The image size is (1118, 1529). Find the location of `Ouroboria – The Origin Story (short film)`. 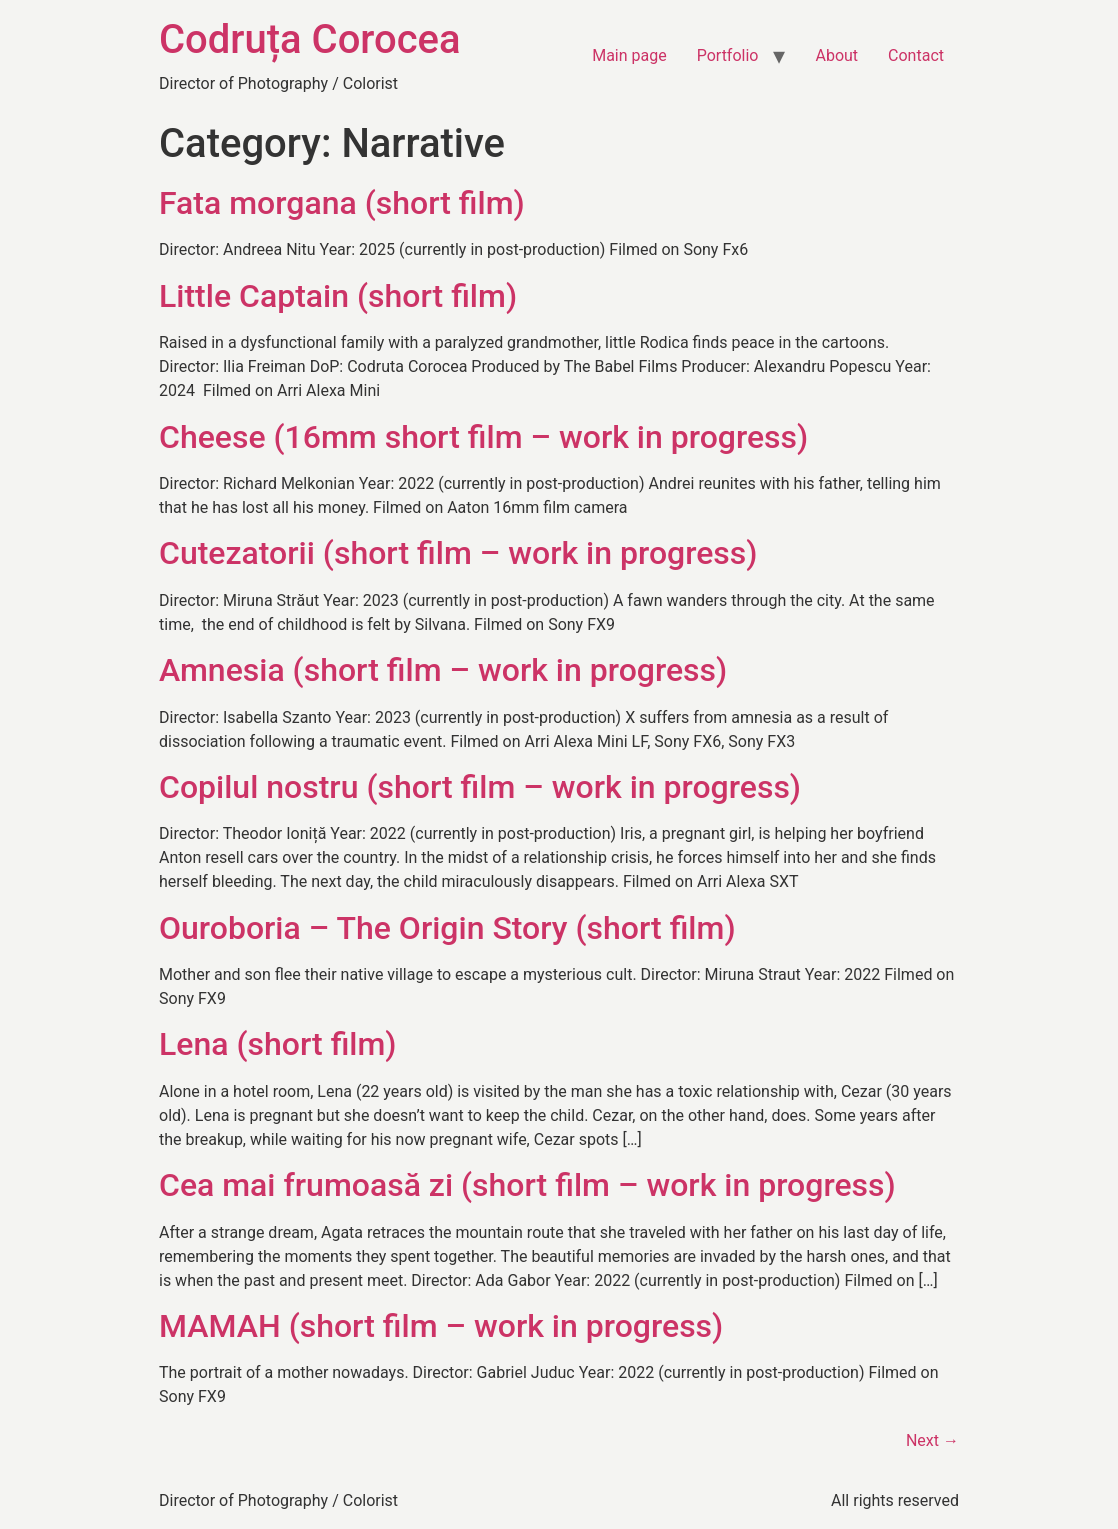

Ouroboria – The Origin Story (short film) is located at coordinates (447, 928).